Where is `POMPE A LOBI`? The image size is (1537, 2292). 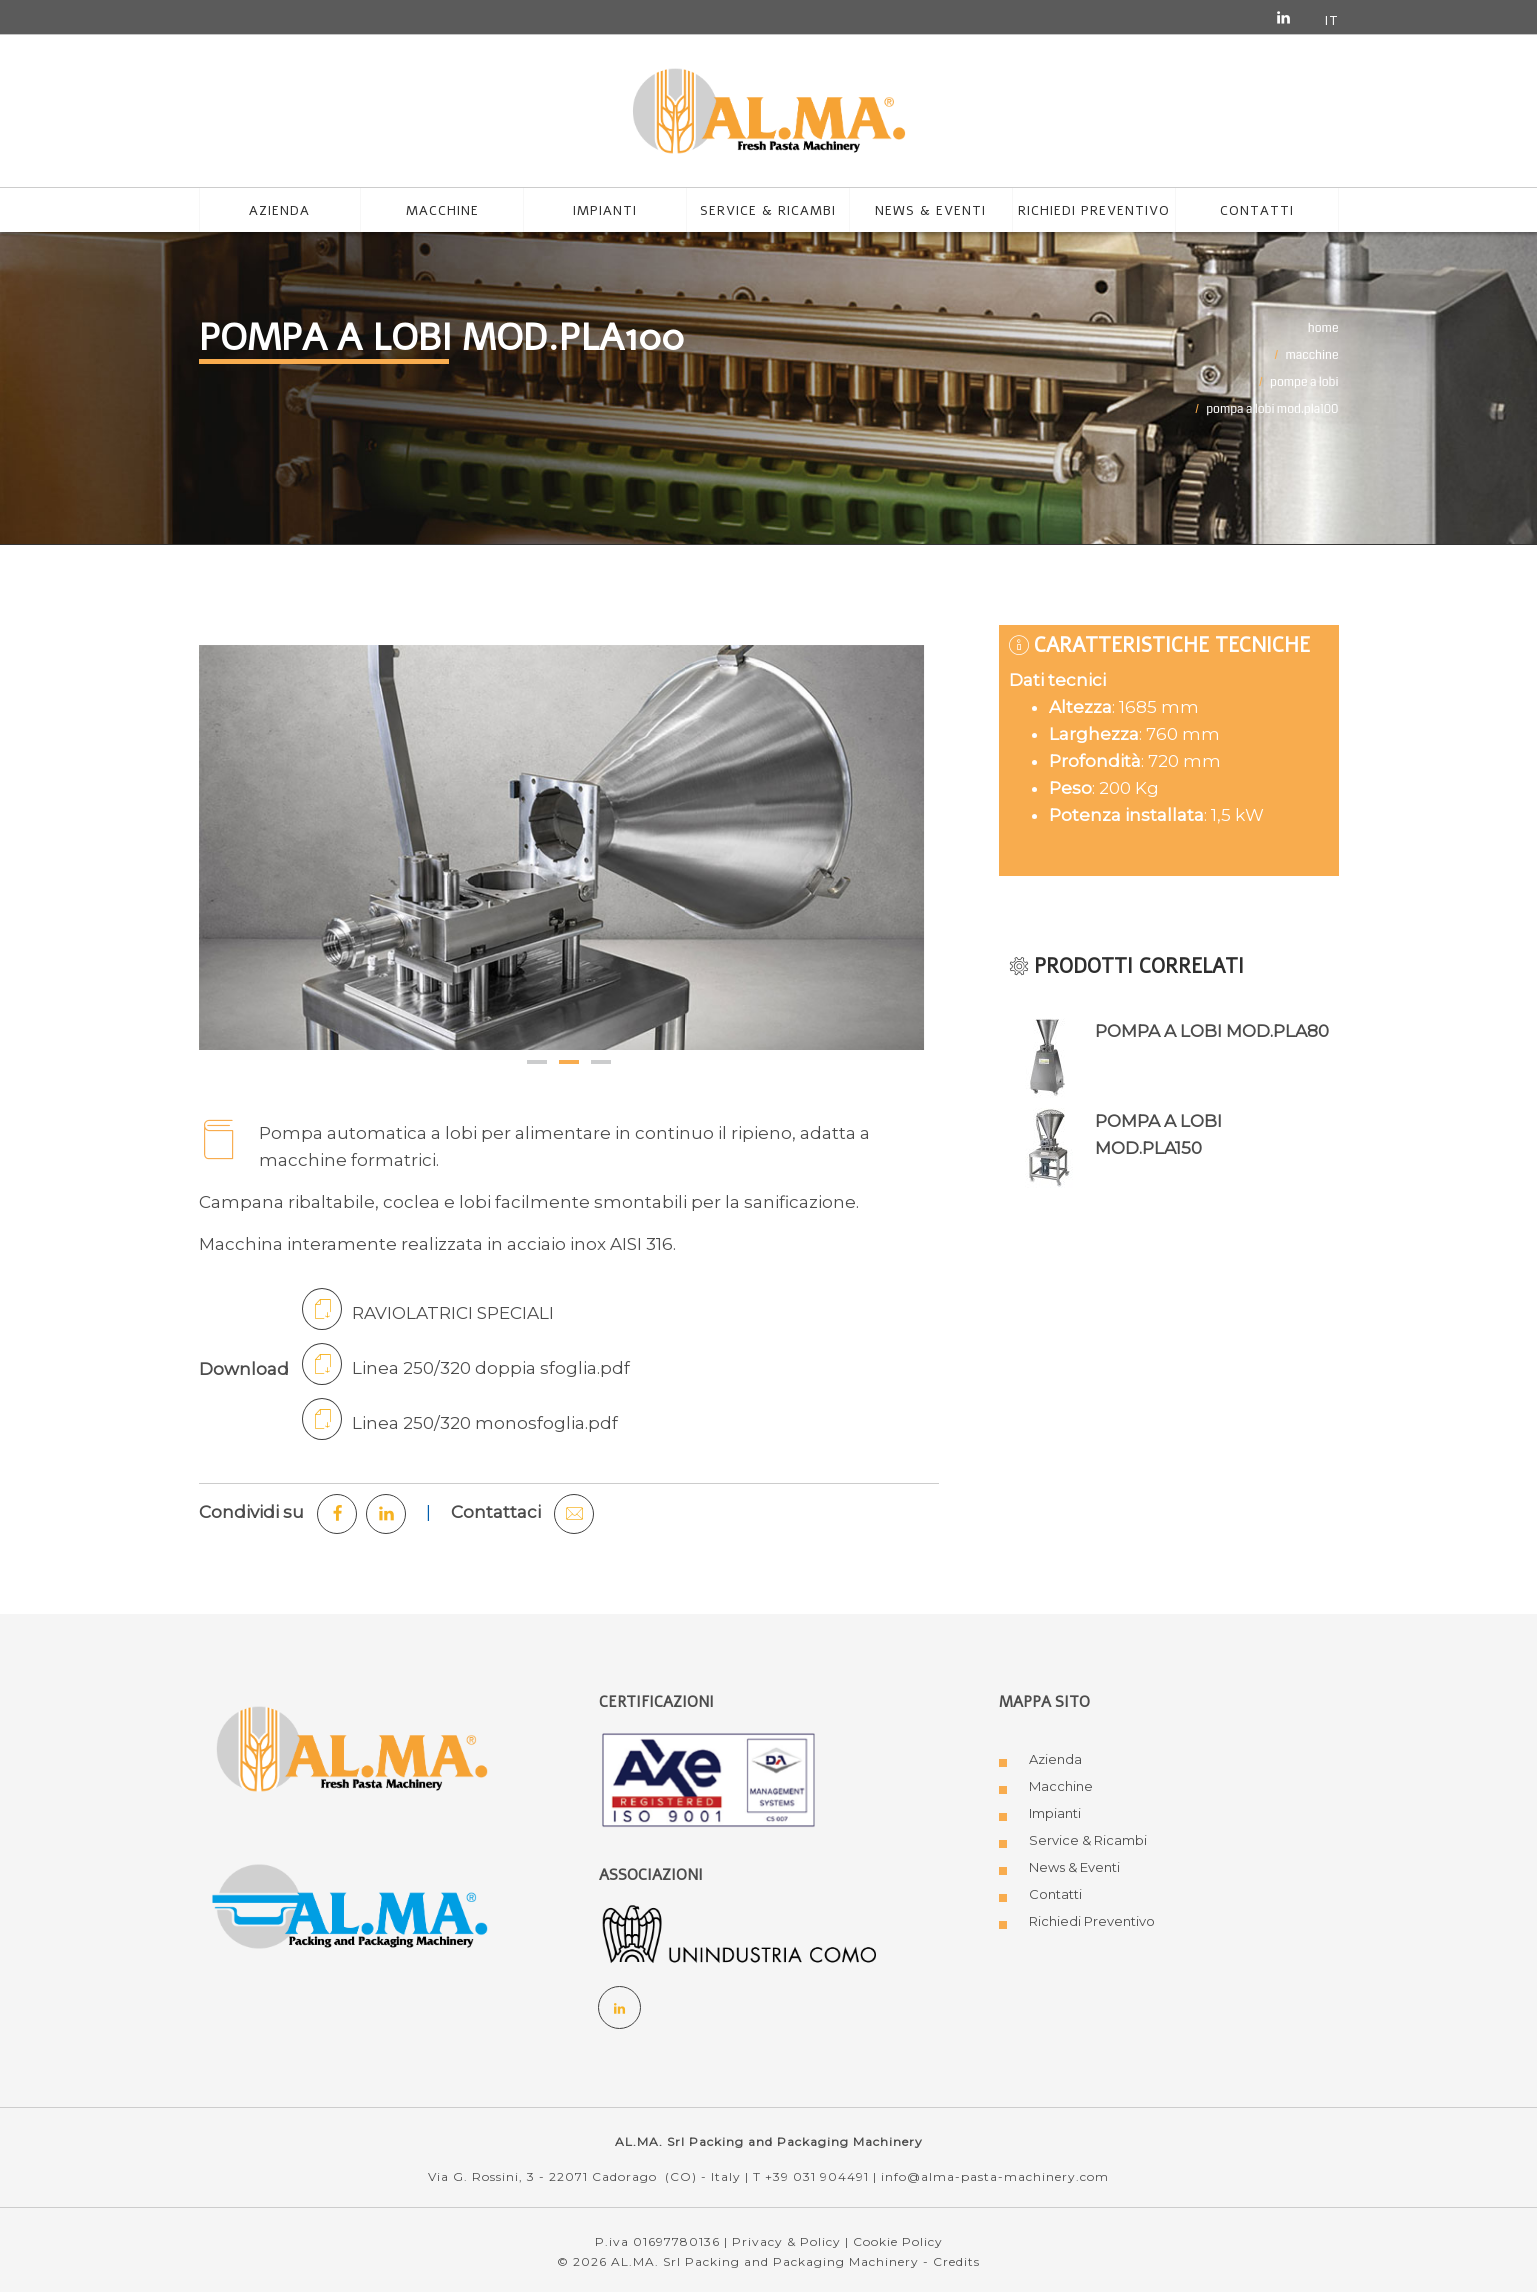
POMPE A LOBI is located at coordinates (1304, 382).